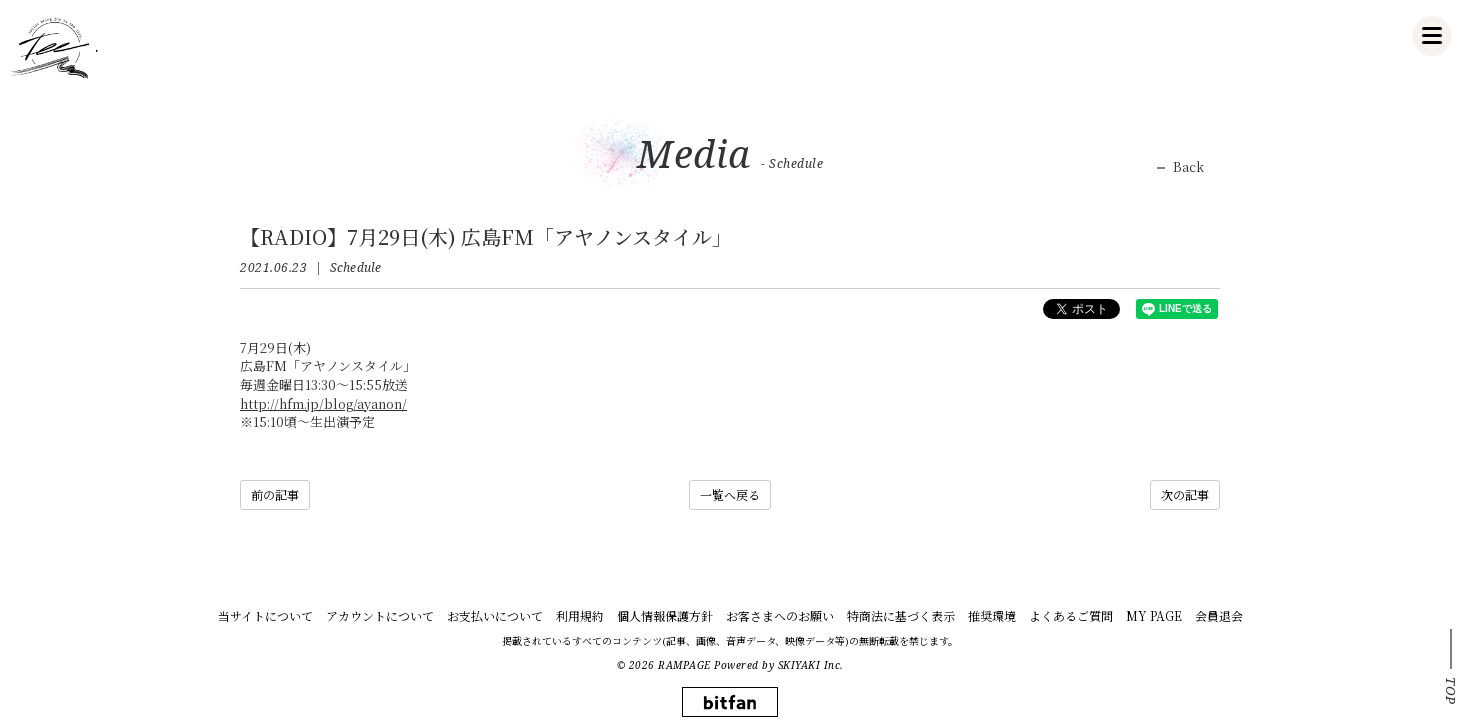  I want to click on お客さまへのお願い, so click(780, 615).